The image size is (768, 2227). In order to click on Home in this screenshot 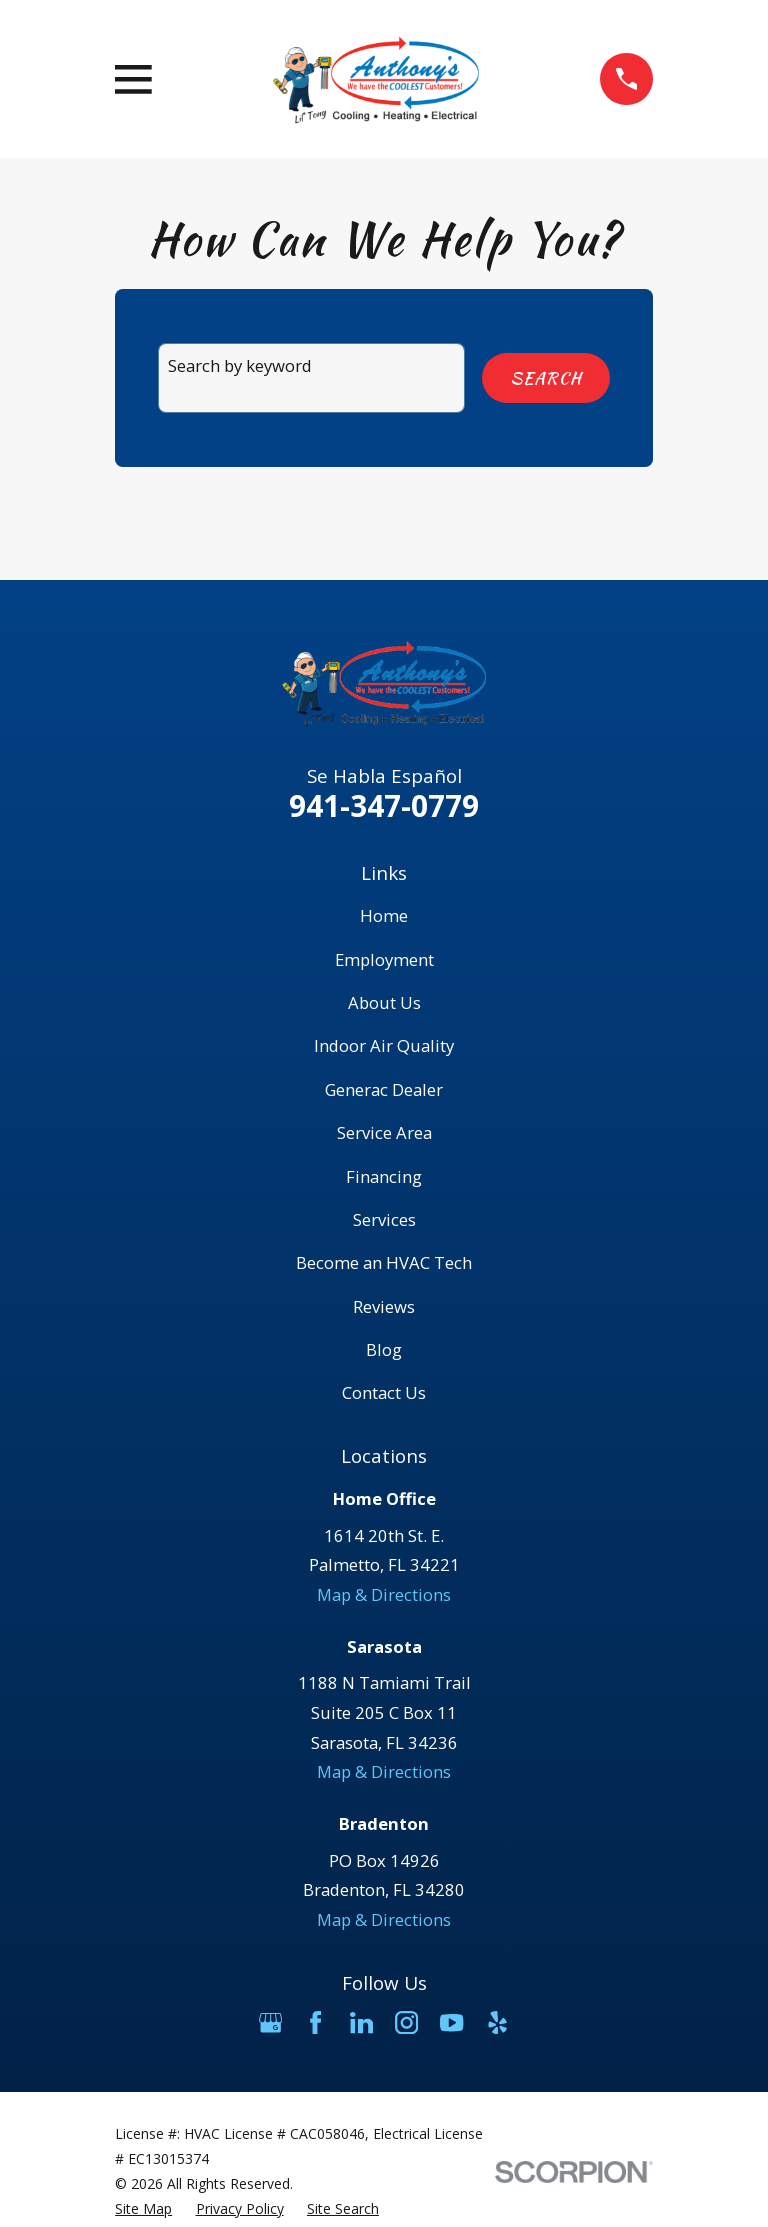, I will do `click(384, 915)`.